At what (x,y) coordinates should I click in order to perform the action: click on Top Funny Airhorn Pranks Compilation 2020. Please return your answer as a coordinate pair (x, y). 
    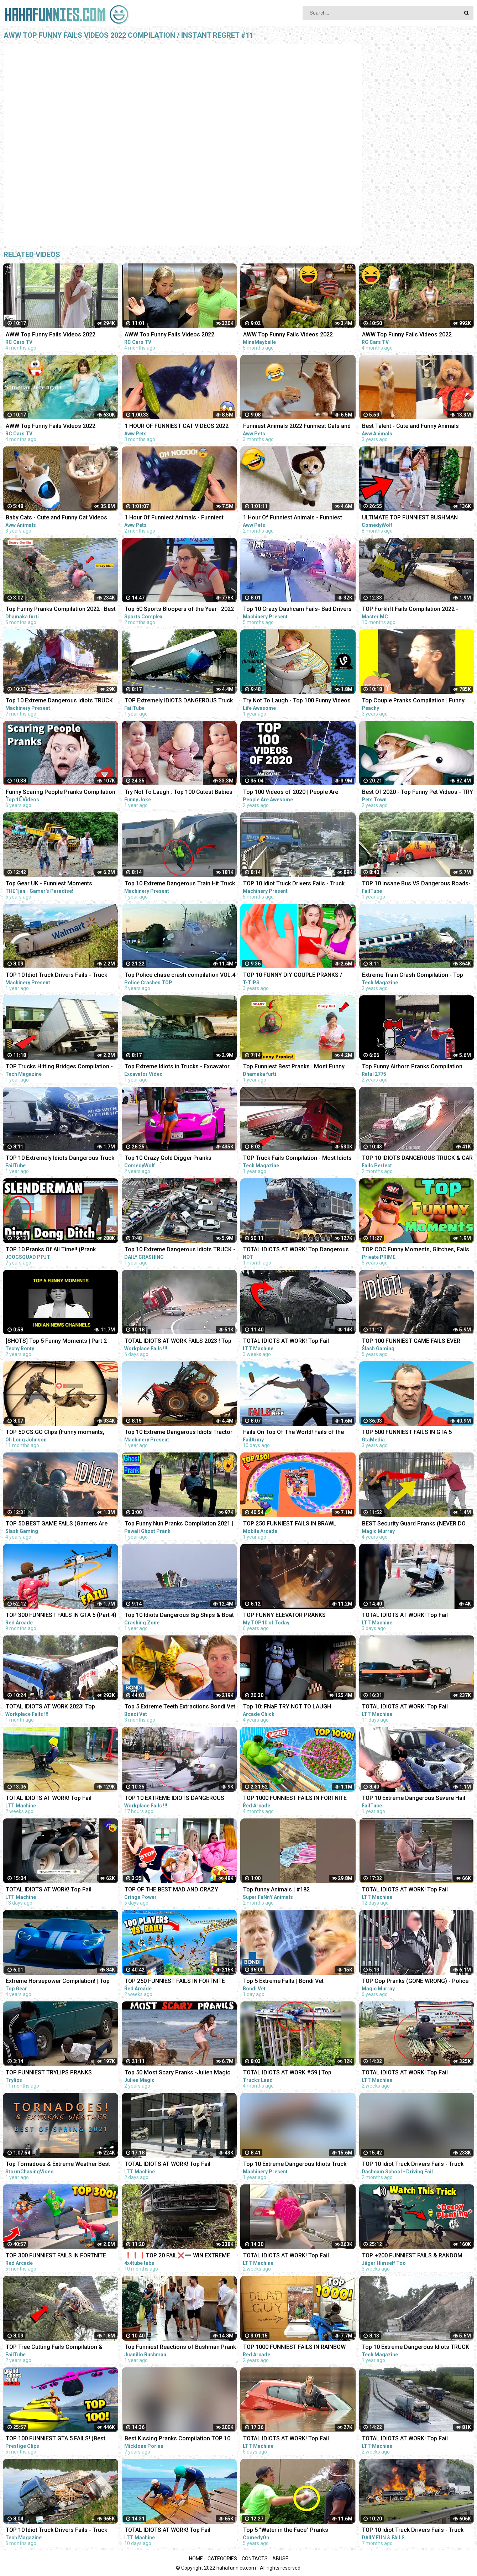
    Looking at the image, I should click on (412, 1067).